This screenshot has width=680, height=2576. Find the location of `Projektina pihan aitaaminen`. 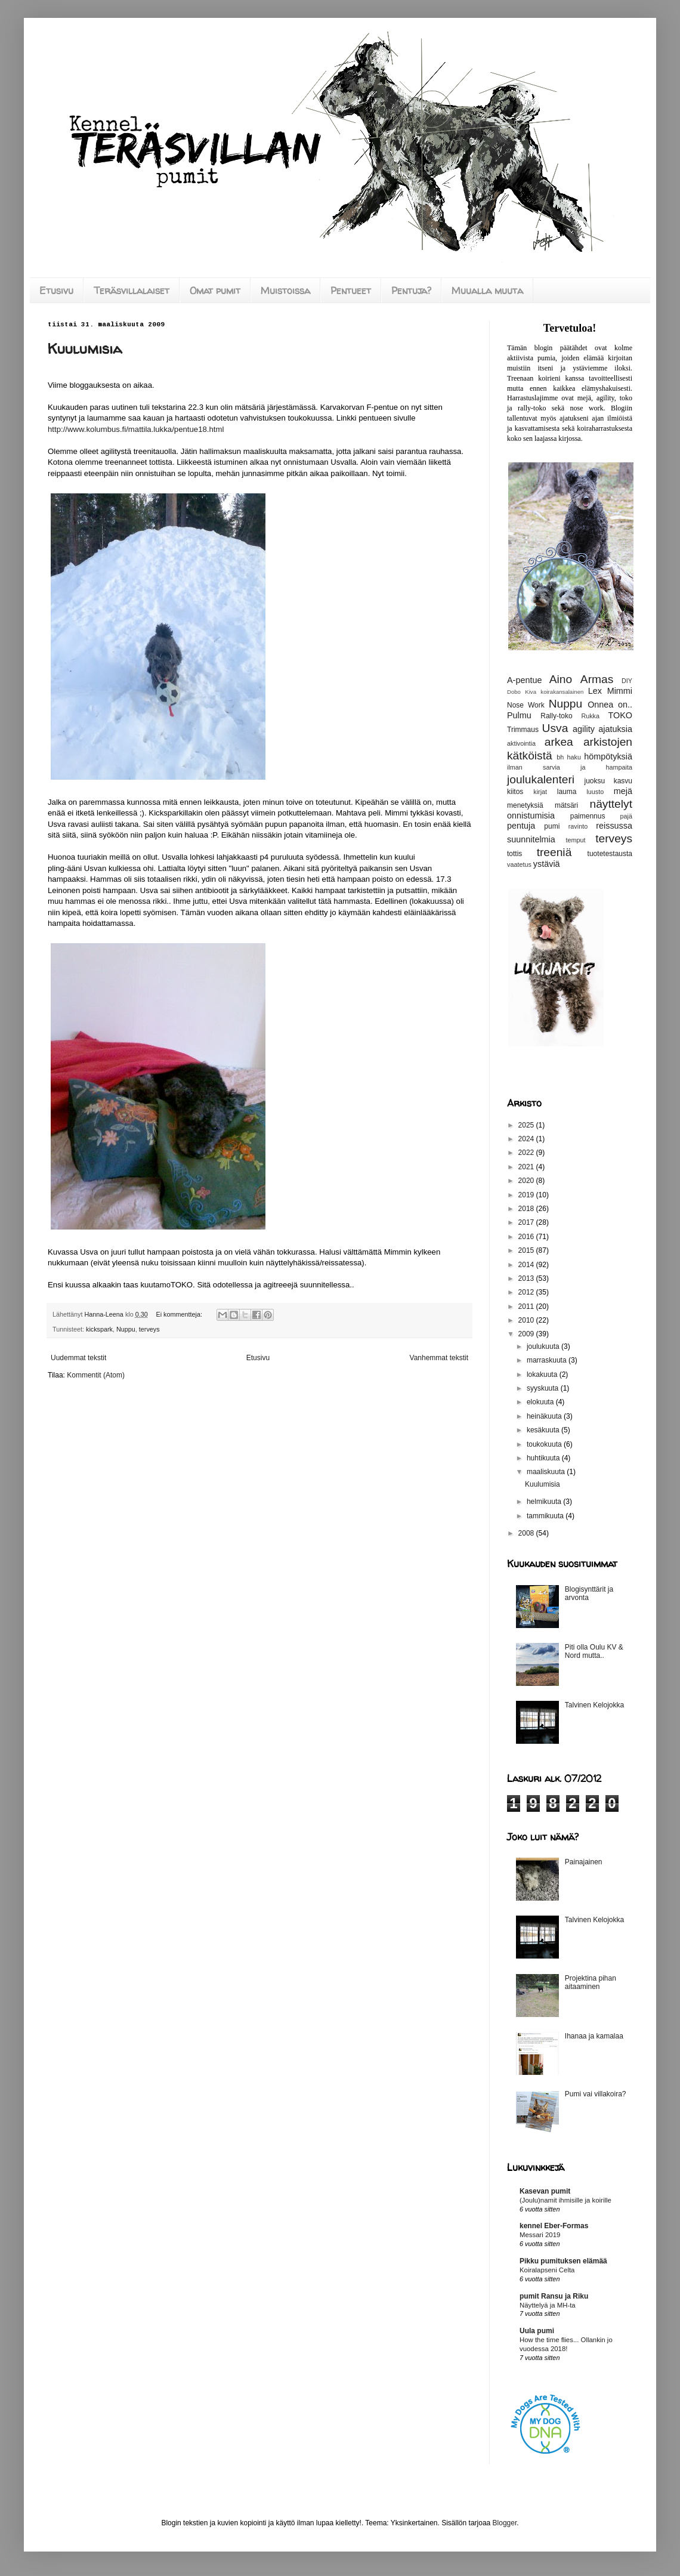

Projektina pihan aitaaminen is located at coordinates (590, 1982).